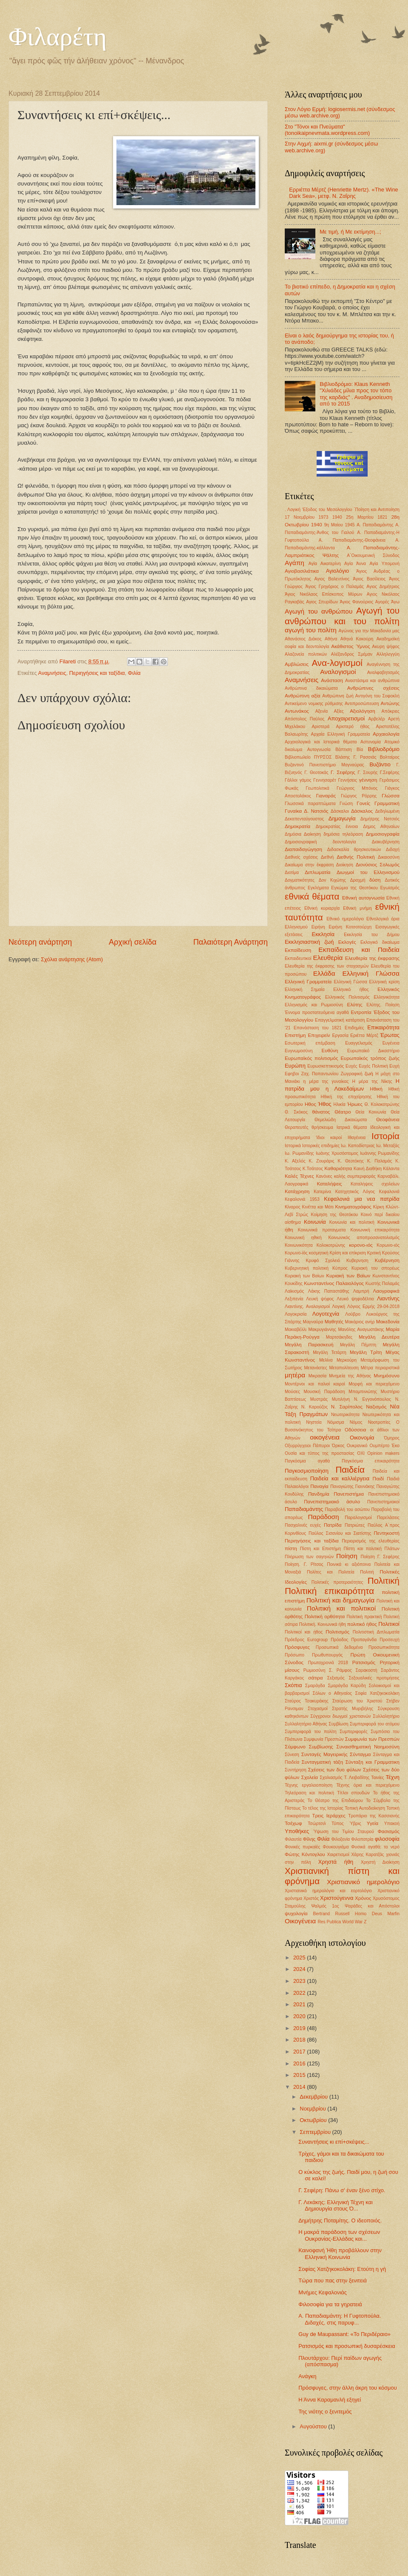  What do you see at coordinates (309, 1839) in the screenshot?
I see `Φίλης` at bounding box center [309, 1839].